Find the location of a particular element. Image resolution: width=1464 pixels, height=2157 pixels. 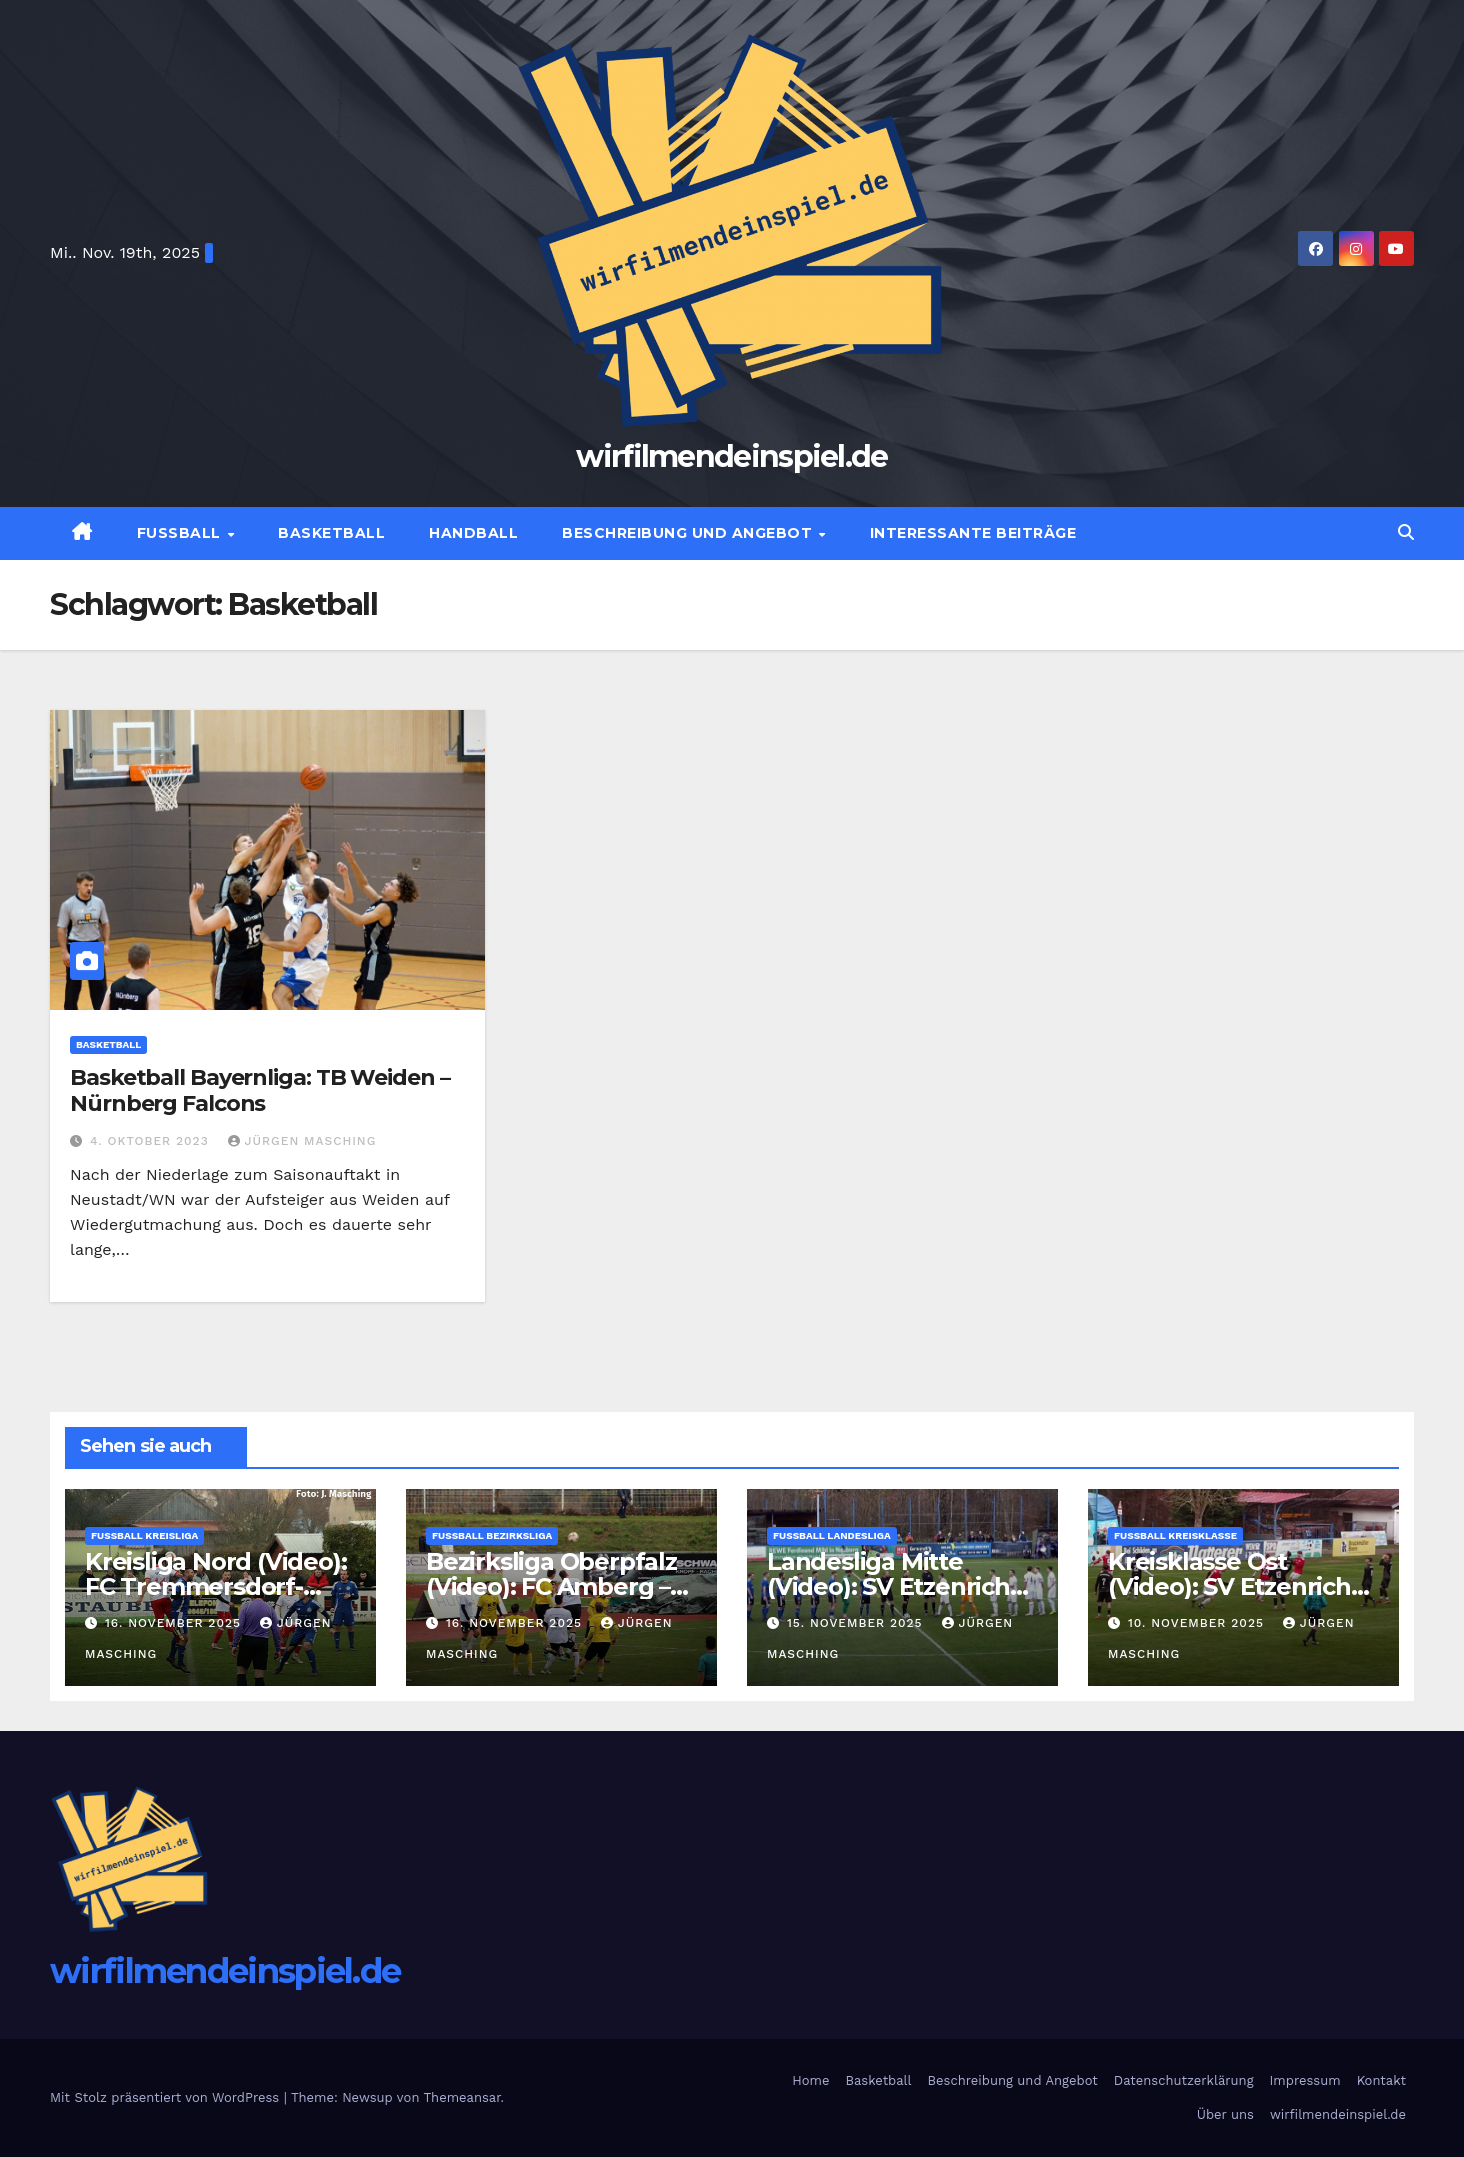

[button] is located at coordinates (1406, 532).